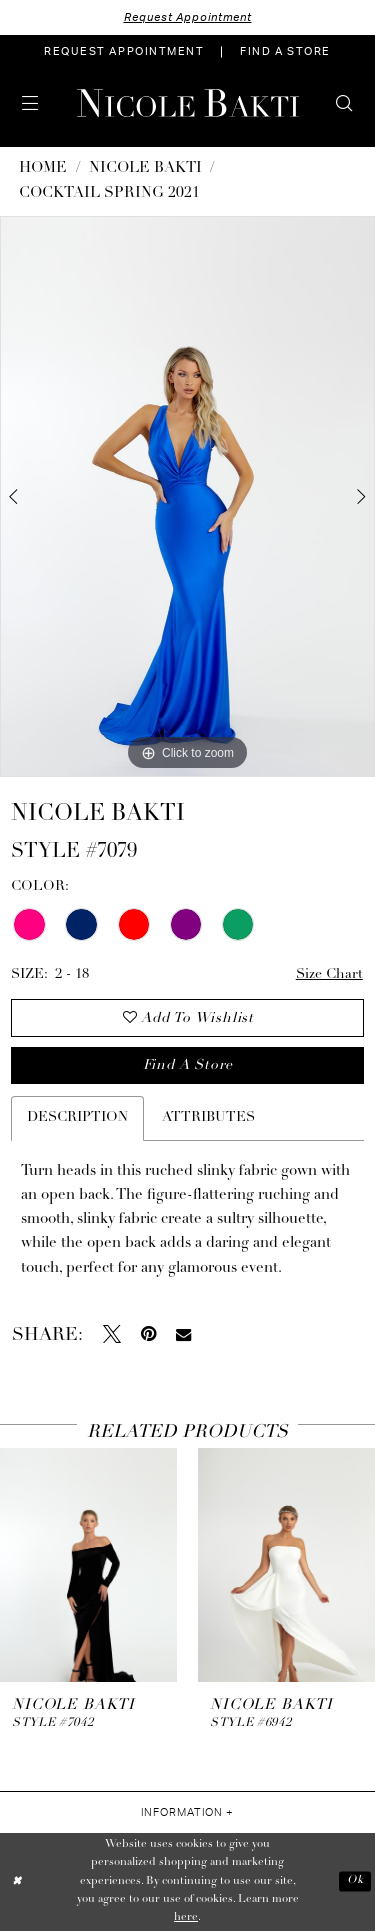 This screenshot has width=375, height=1931. I want to click on Size Chart [button], so click(329, 974).